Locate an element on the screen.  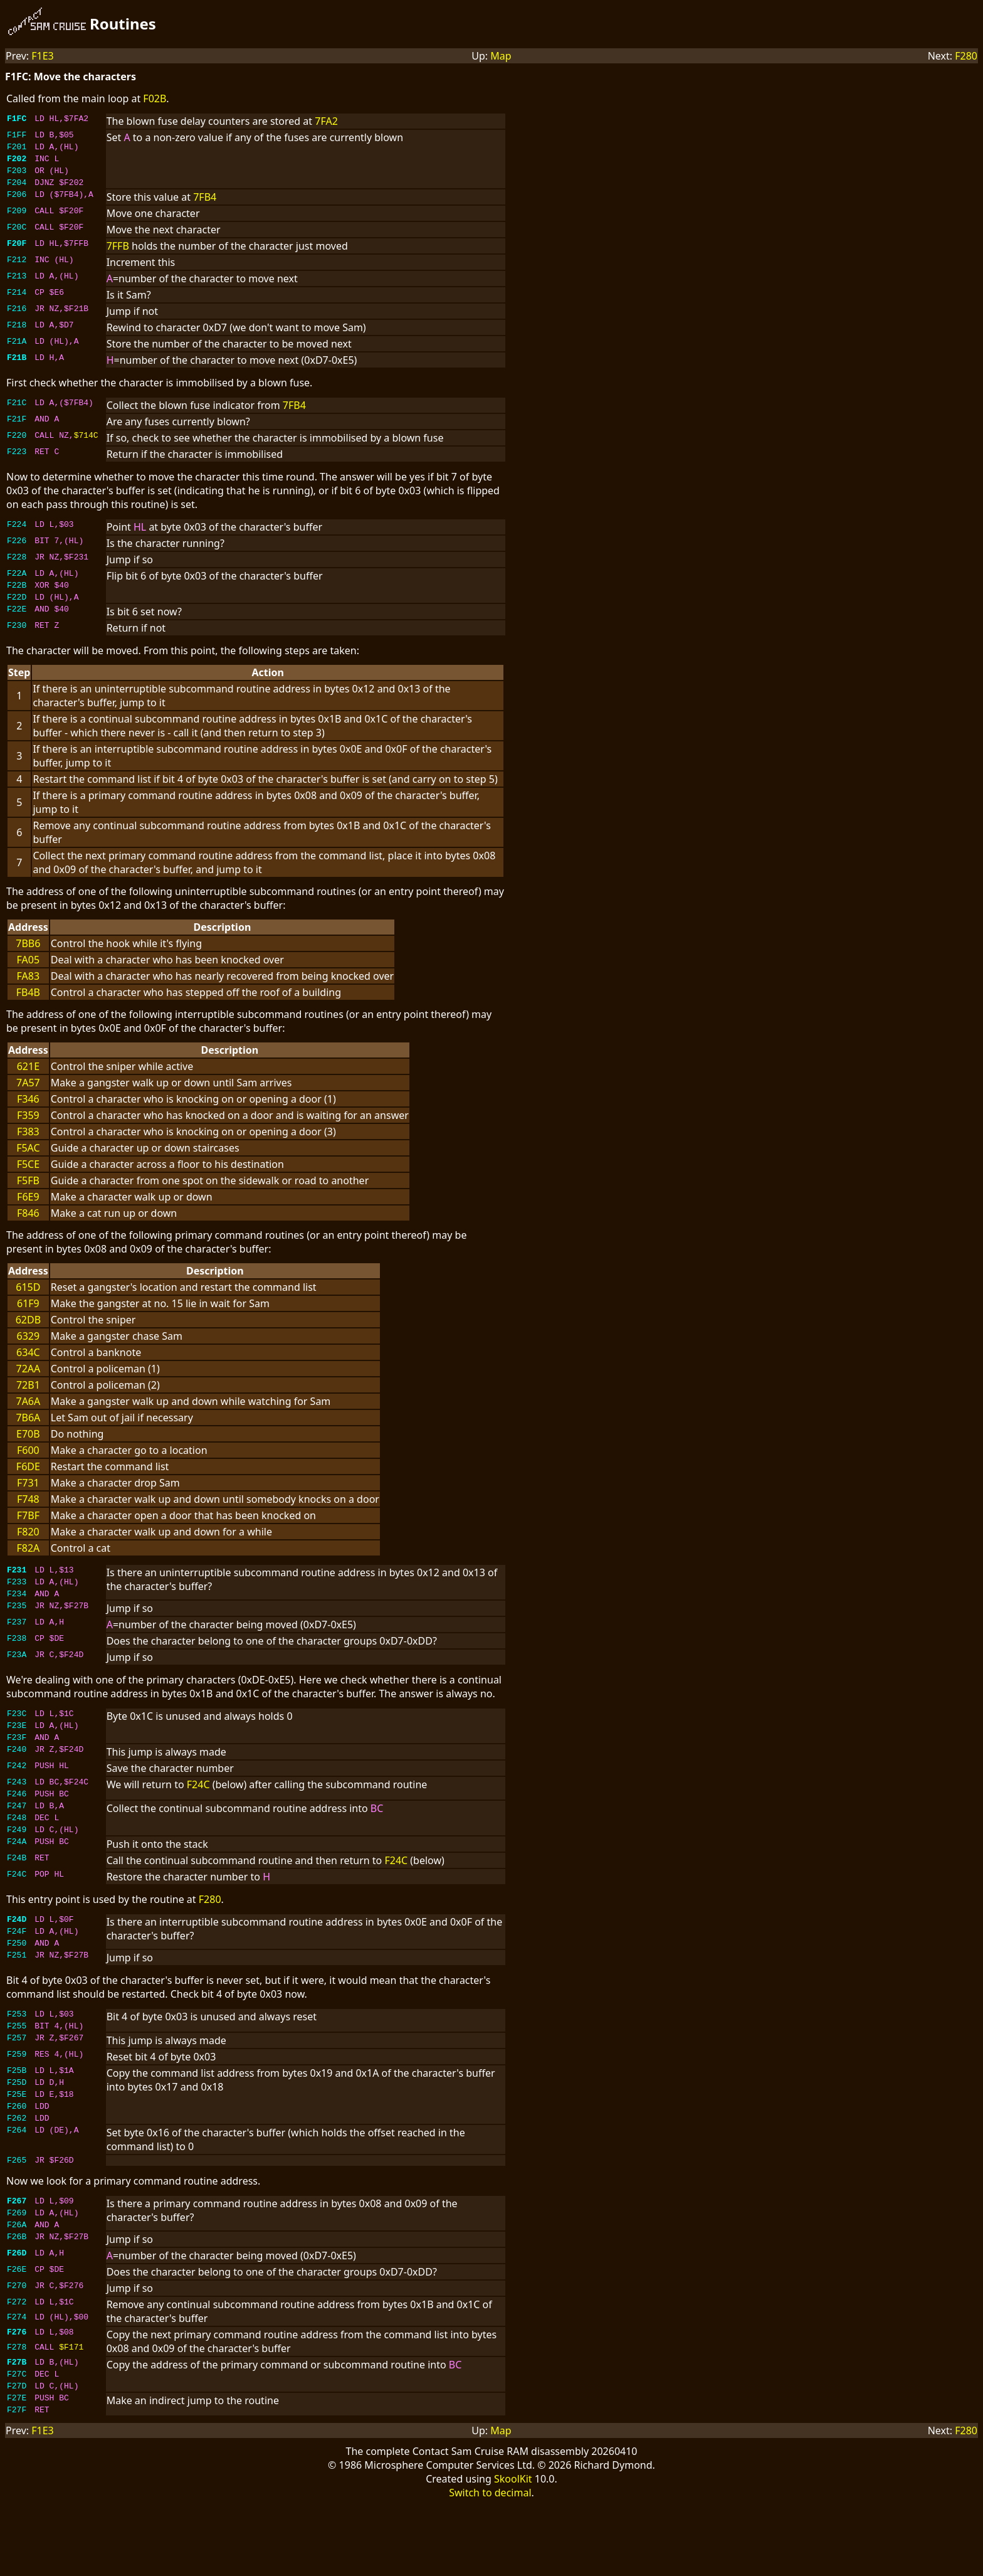
F731 is located at coordinates (28, 1498).